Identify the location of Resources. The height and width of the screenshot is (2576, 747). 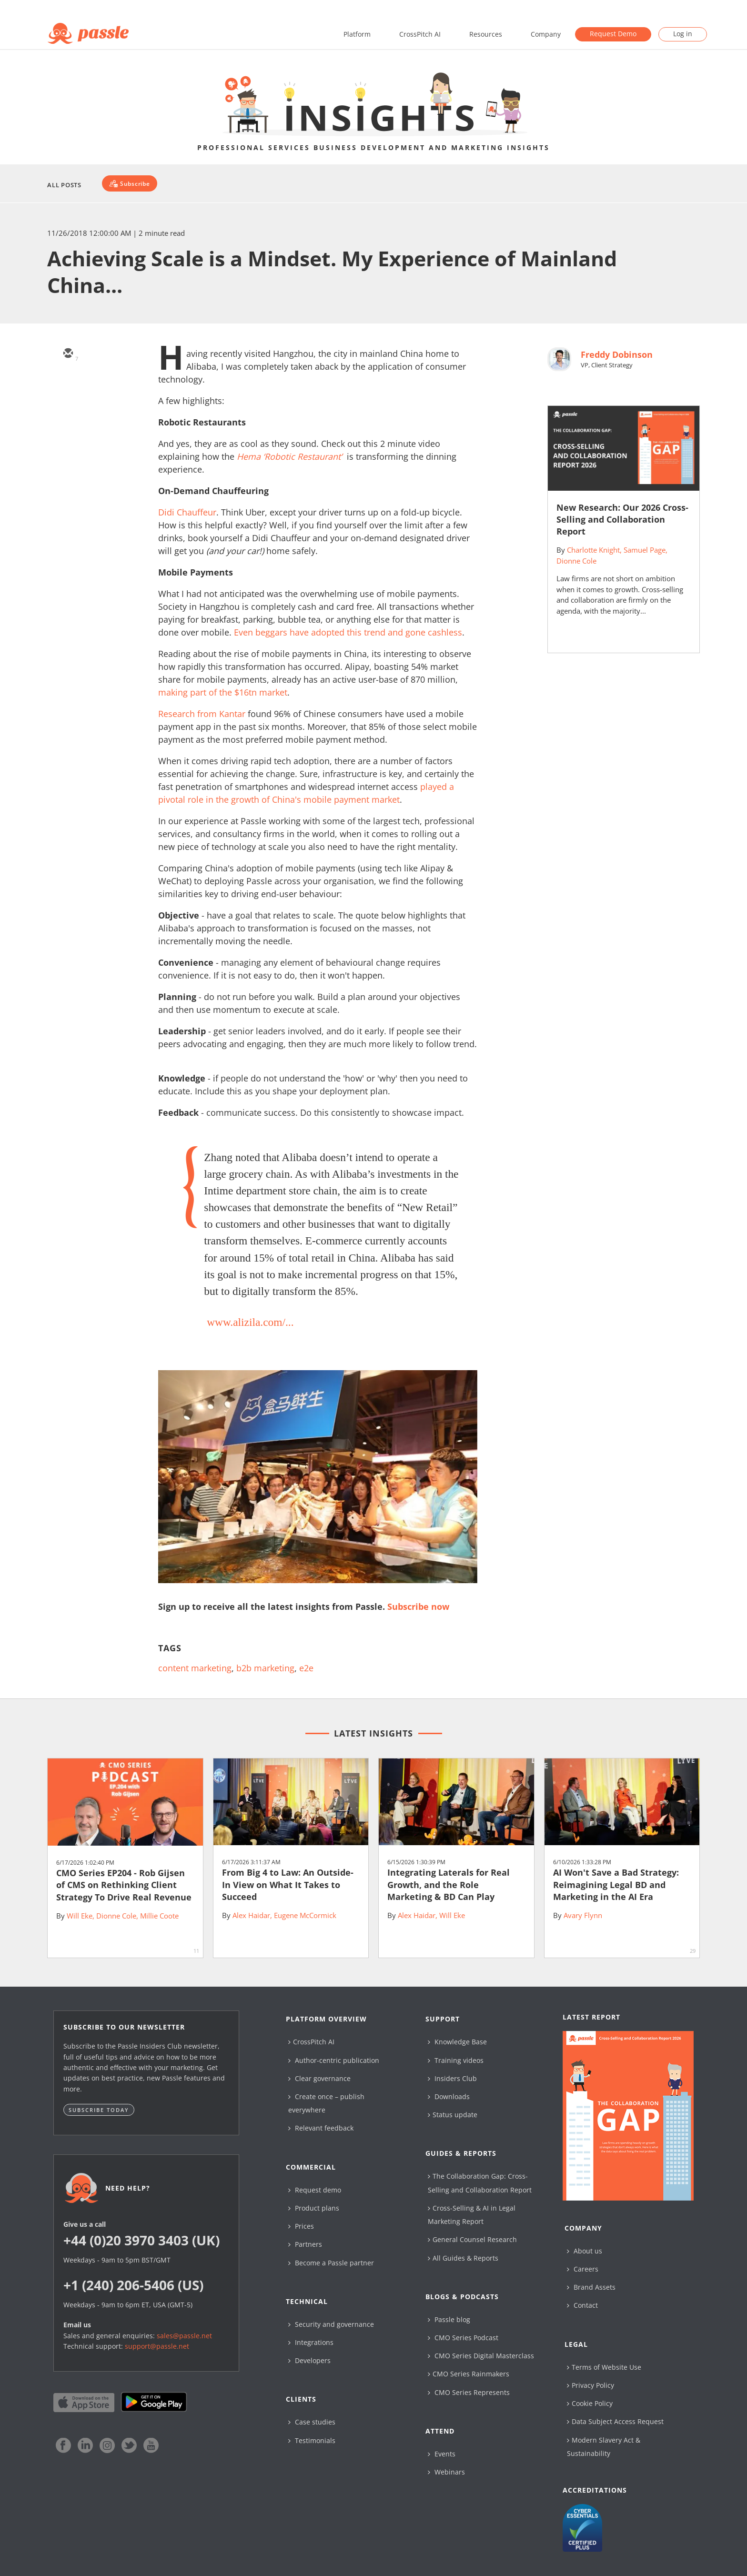
(485, 34).